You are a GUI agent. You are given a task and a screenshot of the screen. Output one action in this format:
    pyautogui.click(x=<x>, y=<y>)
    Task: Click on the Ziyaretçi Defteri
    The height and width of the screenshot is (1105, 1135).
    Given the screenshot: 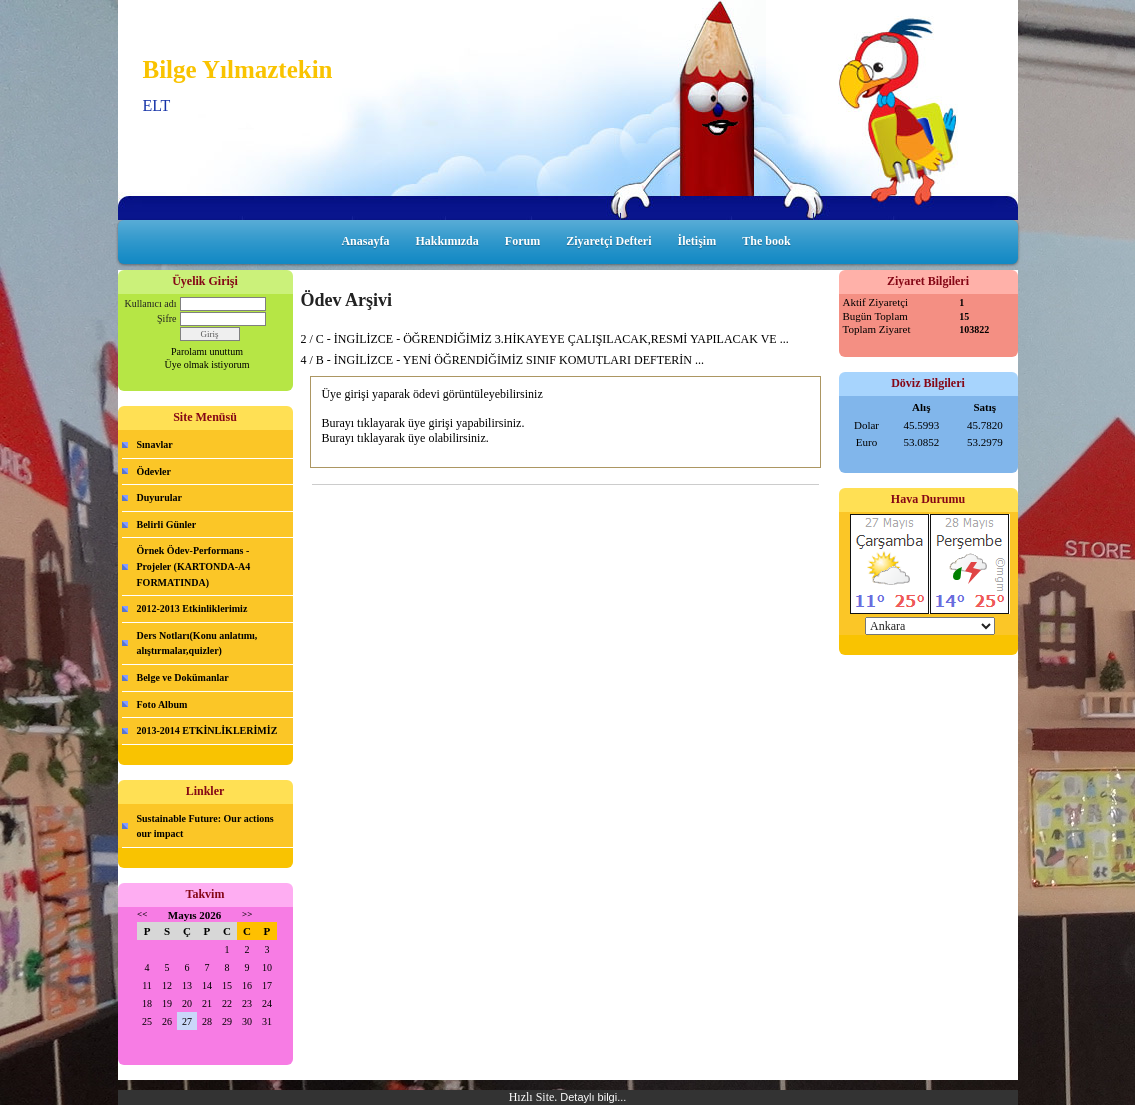 What is the action you would take?
    pyautogui.click(x=608, y=241)
    